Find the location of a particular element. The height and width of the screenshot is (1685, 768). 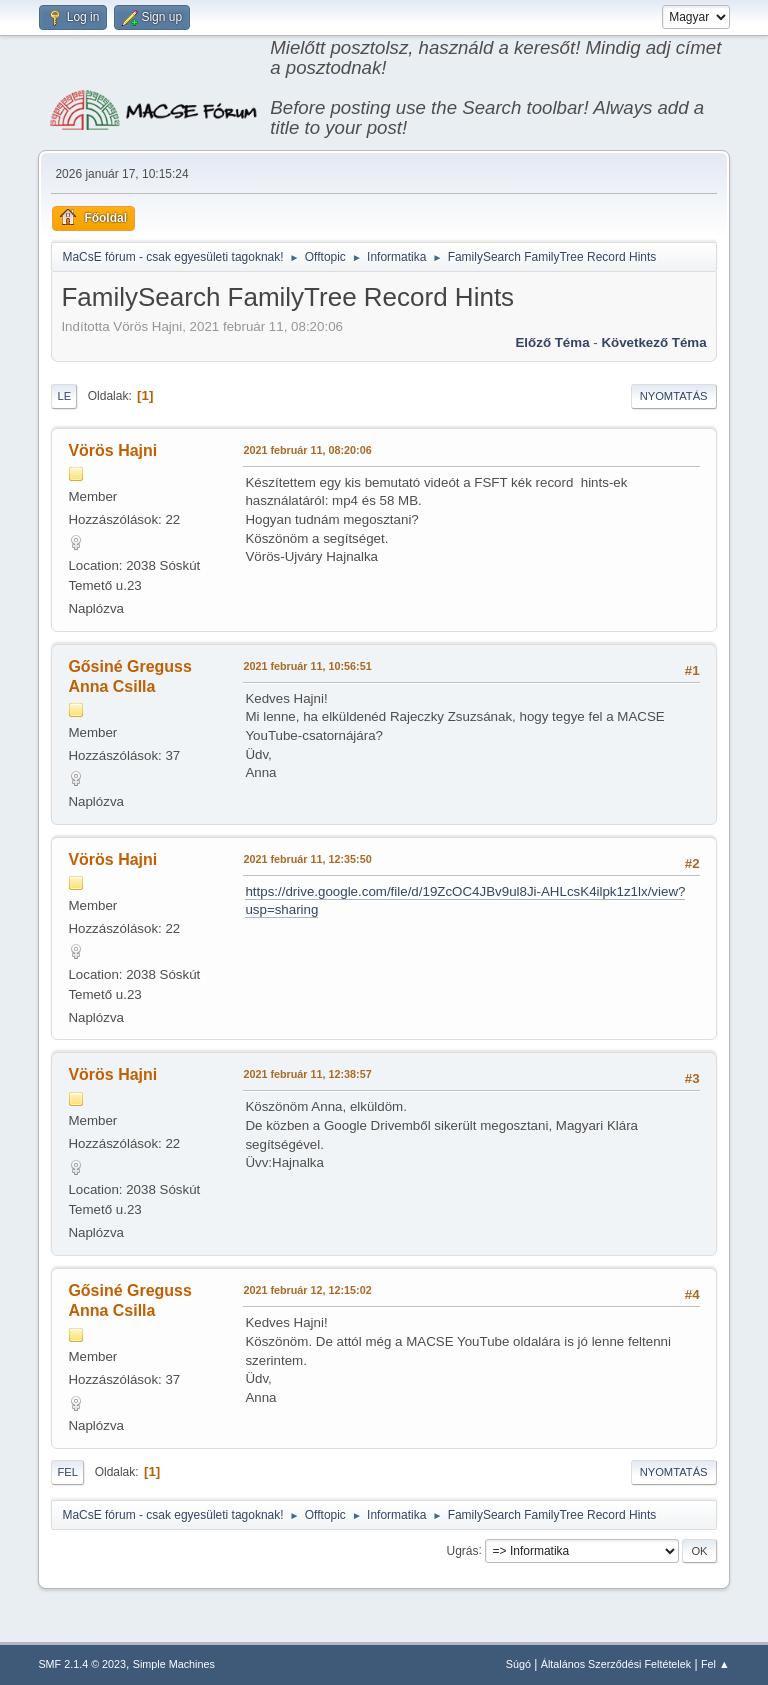

Súgó is located at coordinates (518, 1664).